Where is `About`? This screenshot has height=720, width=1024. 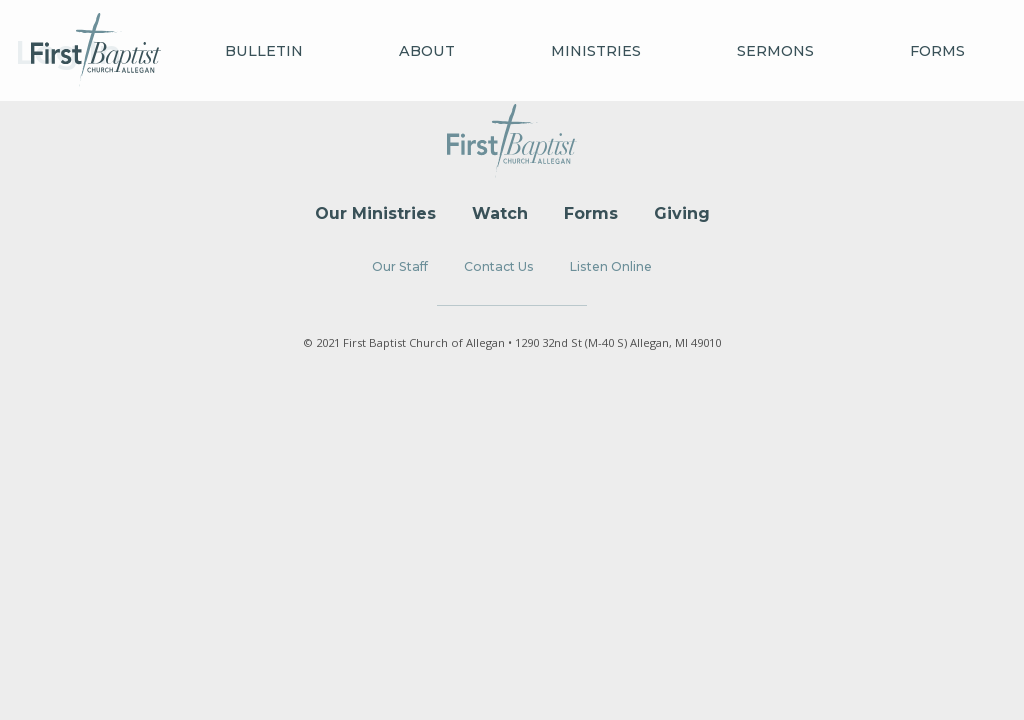 About is located at coordinates (427, 51).